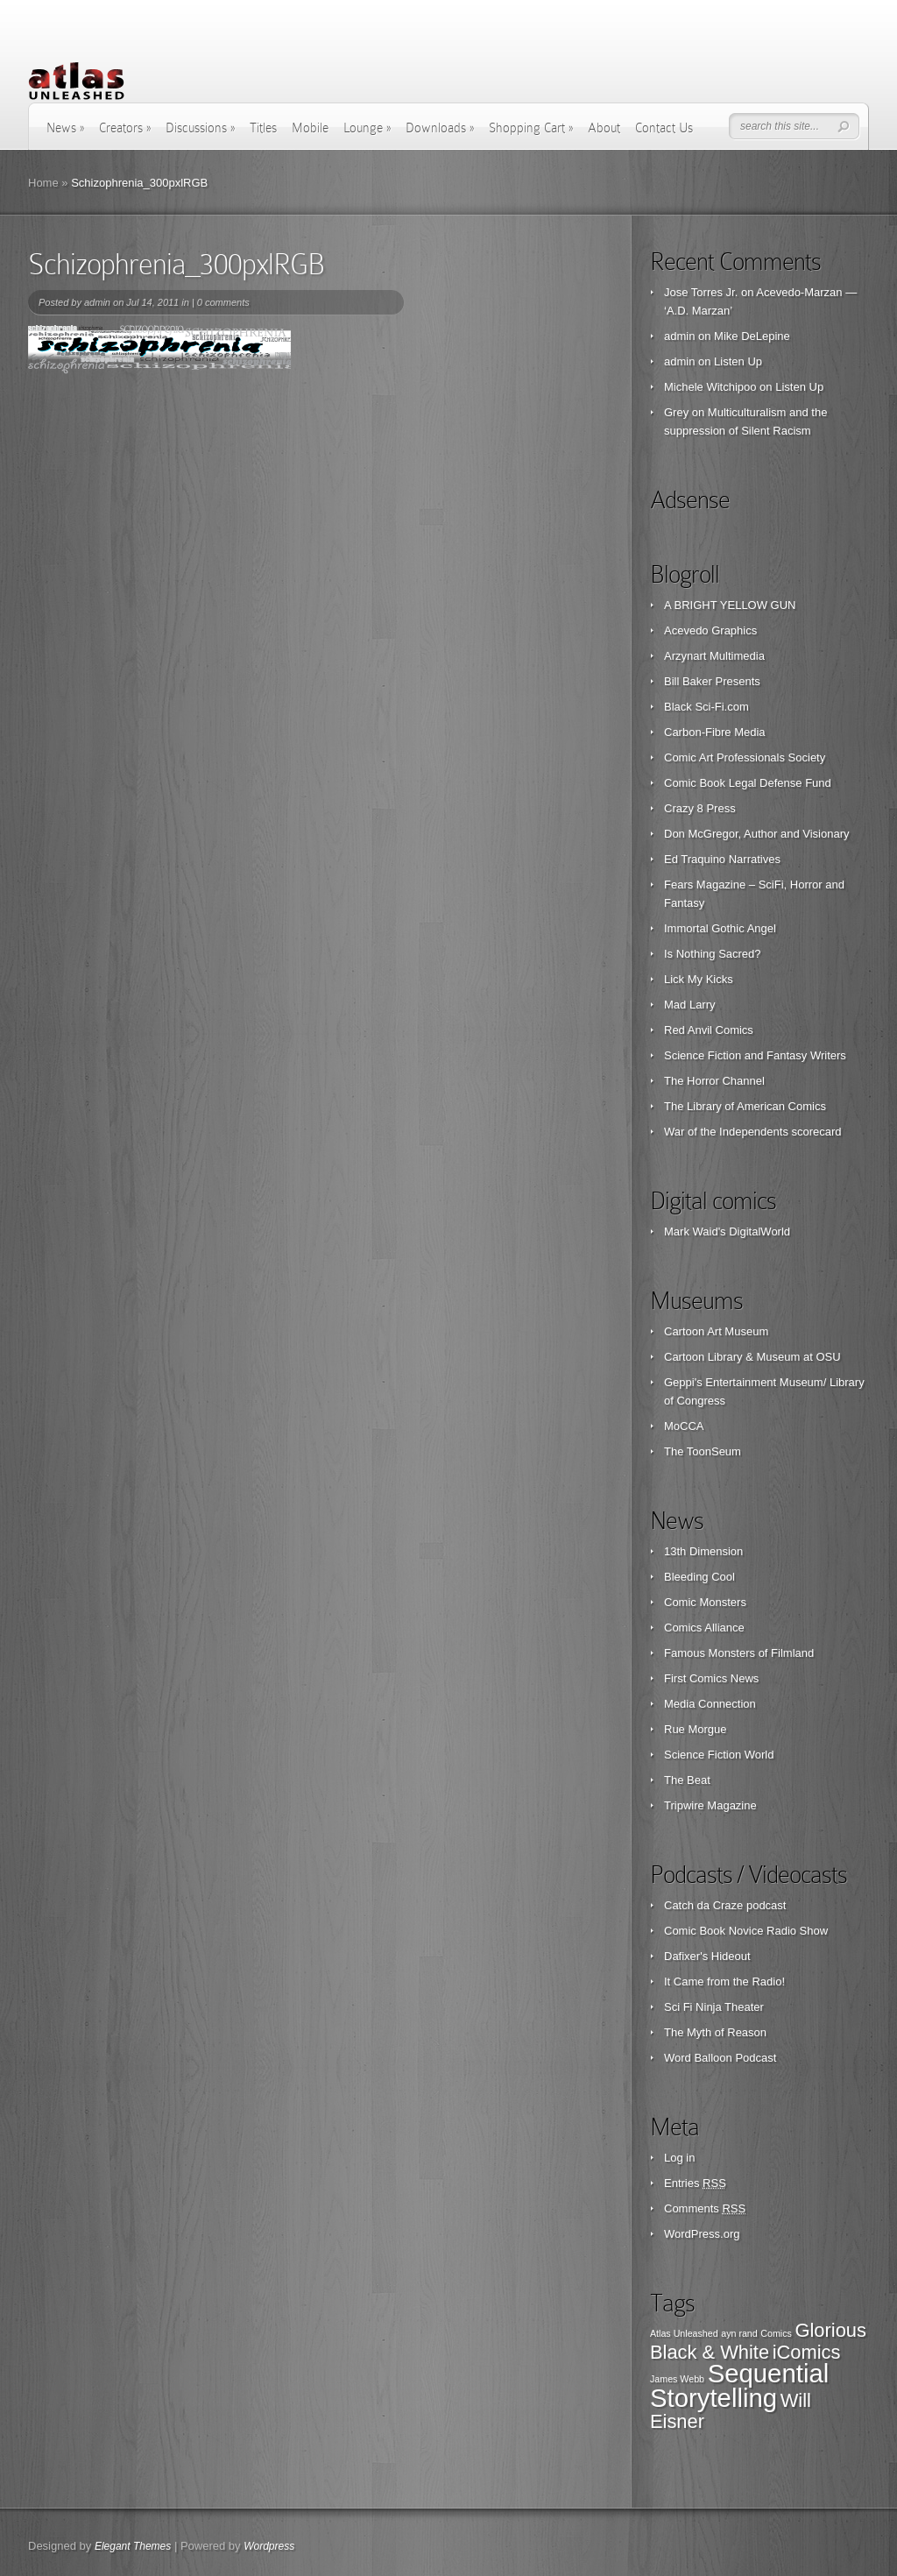  What do you see at coordinates (739, 1653) in the screenshot?
I see `Famous Monsters of Filmland` at bounding box center [739, 1653].